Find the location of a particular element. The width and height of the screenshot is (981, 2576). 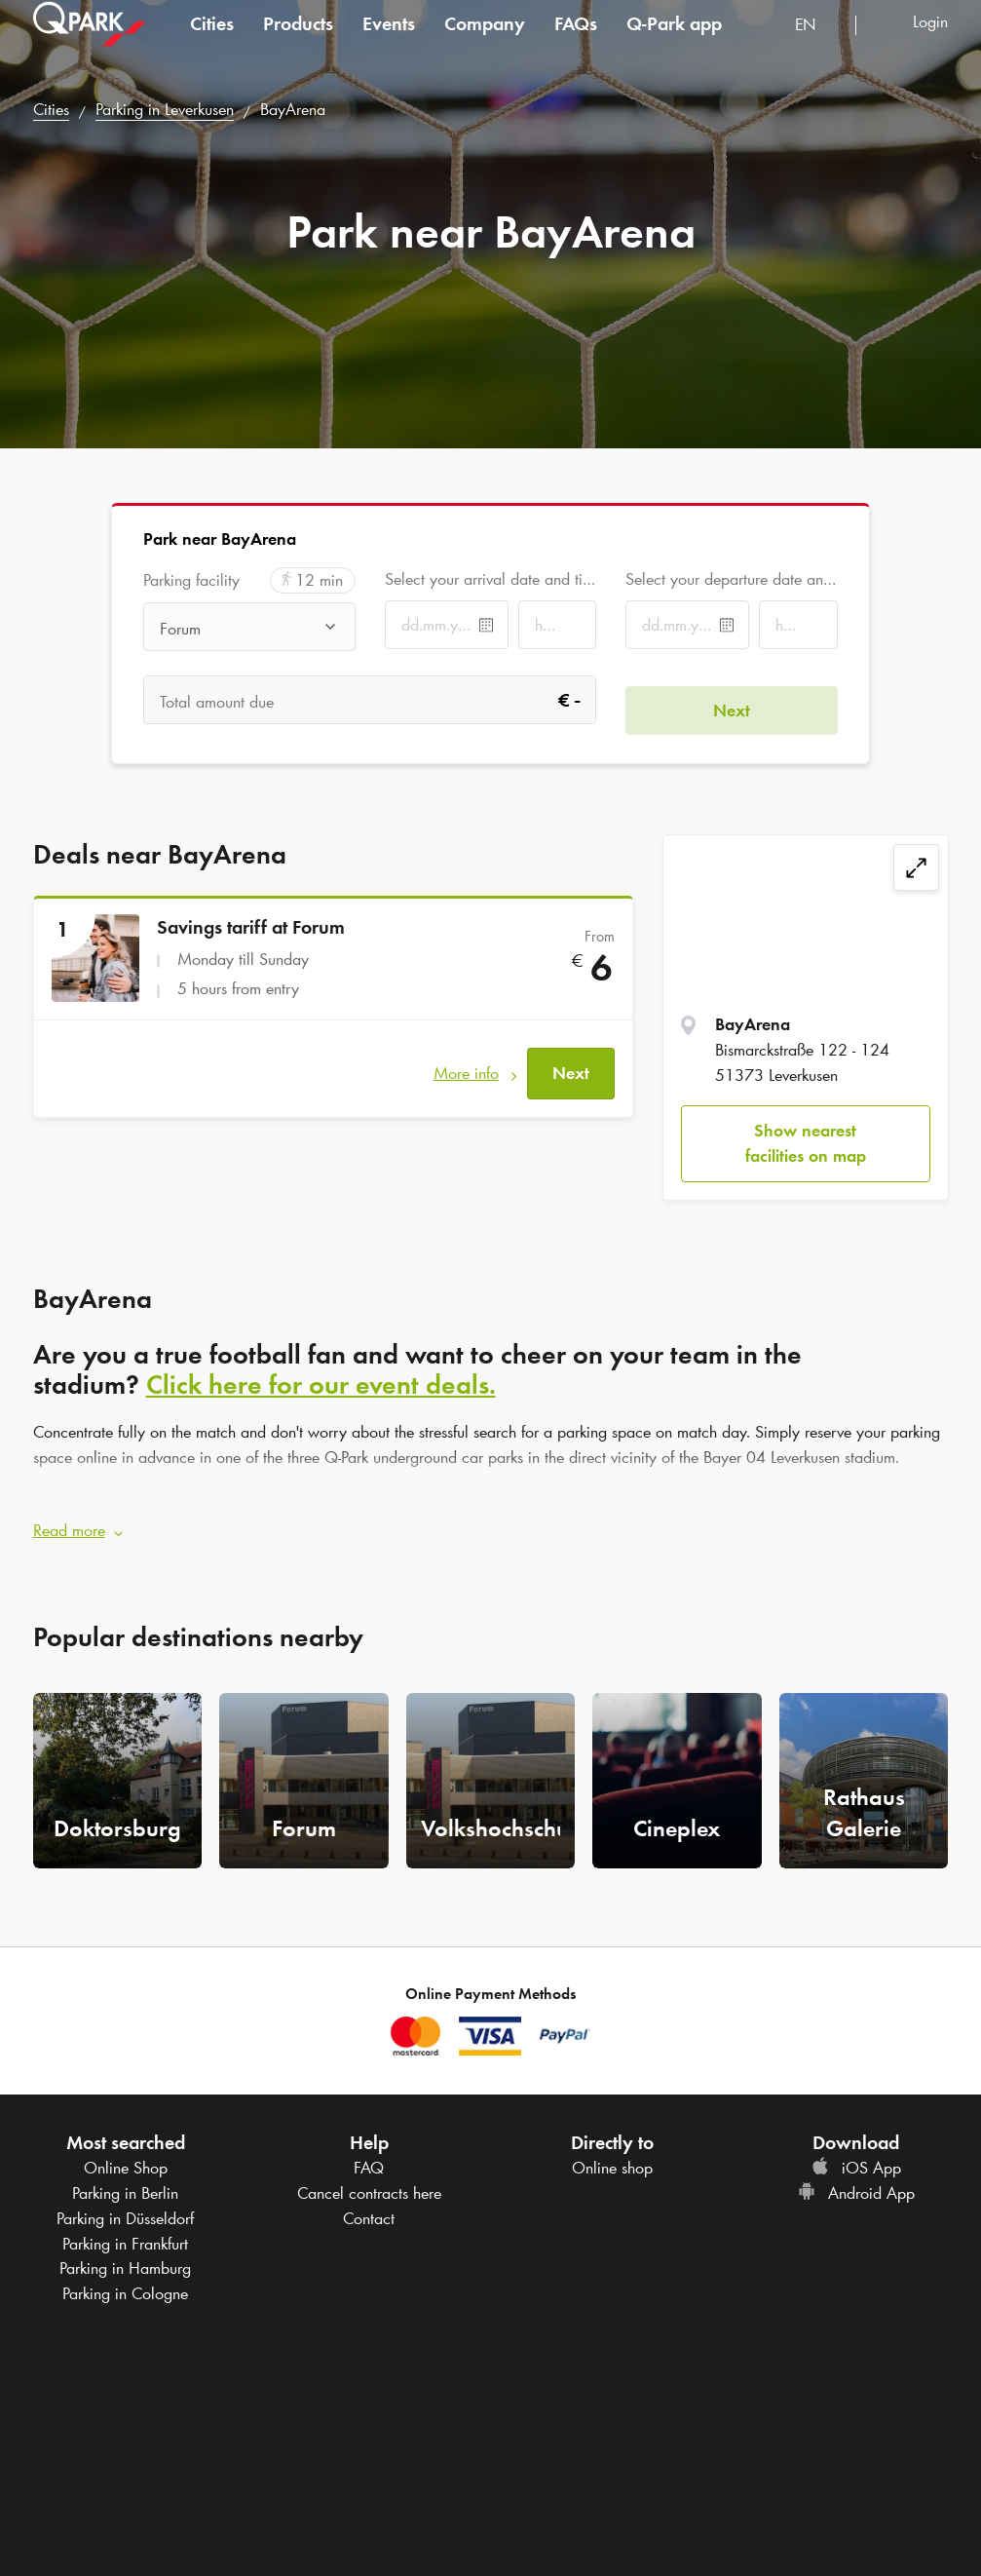

More info is located at coordinates (466, 1062).